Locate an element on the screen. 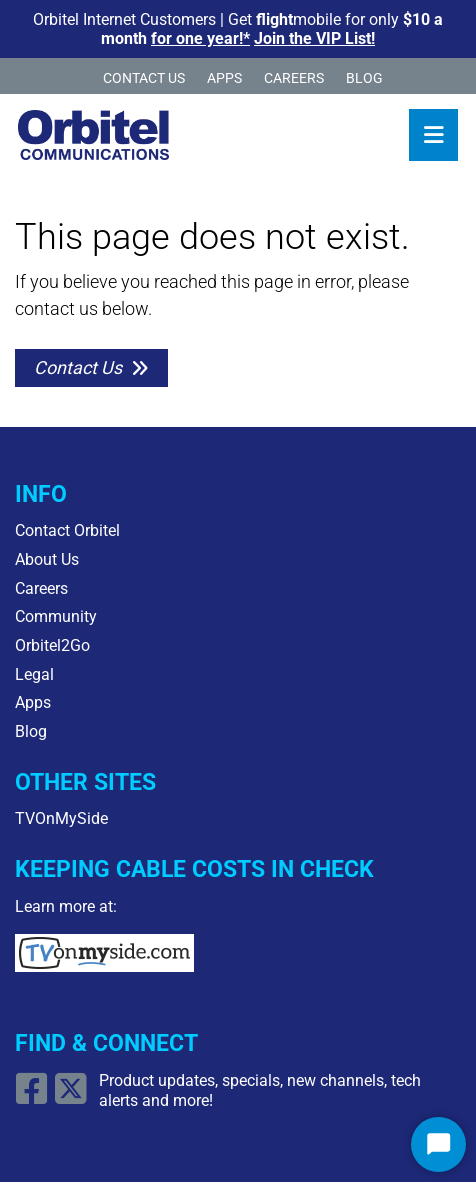  About Us is located at coordinates (47, 559).